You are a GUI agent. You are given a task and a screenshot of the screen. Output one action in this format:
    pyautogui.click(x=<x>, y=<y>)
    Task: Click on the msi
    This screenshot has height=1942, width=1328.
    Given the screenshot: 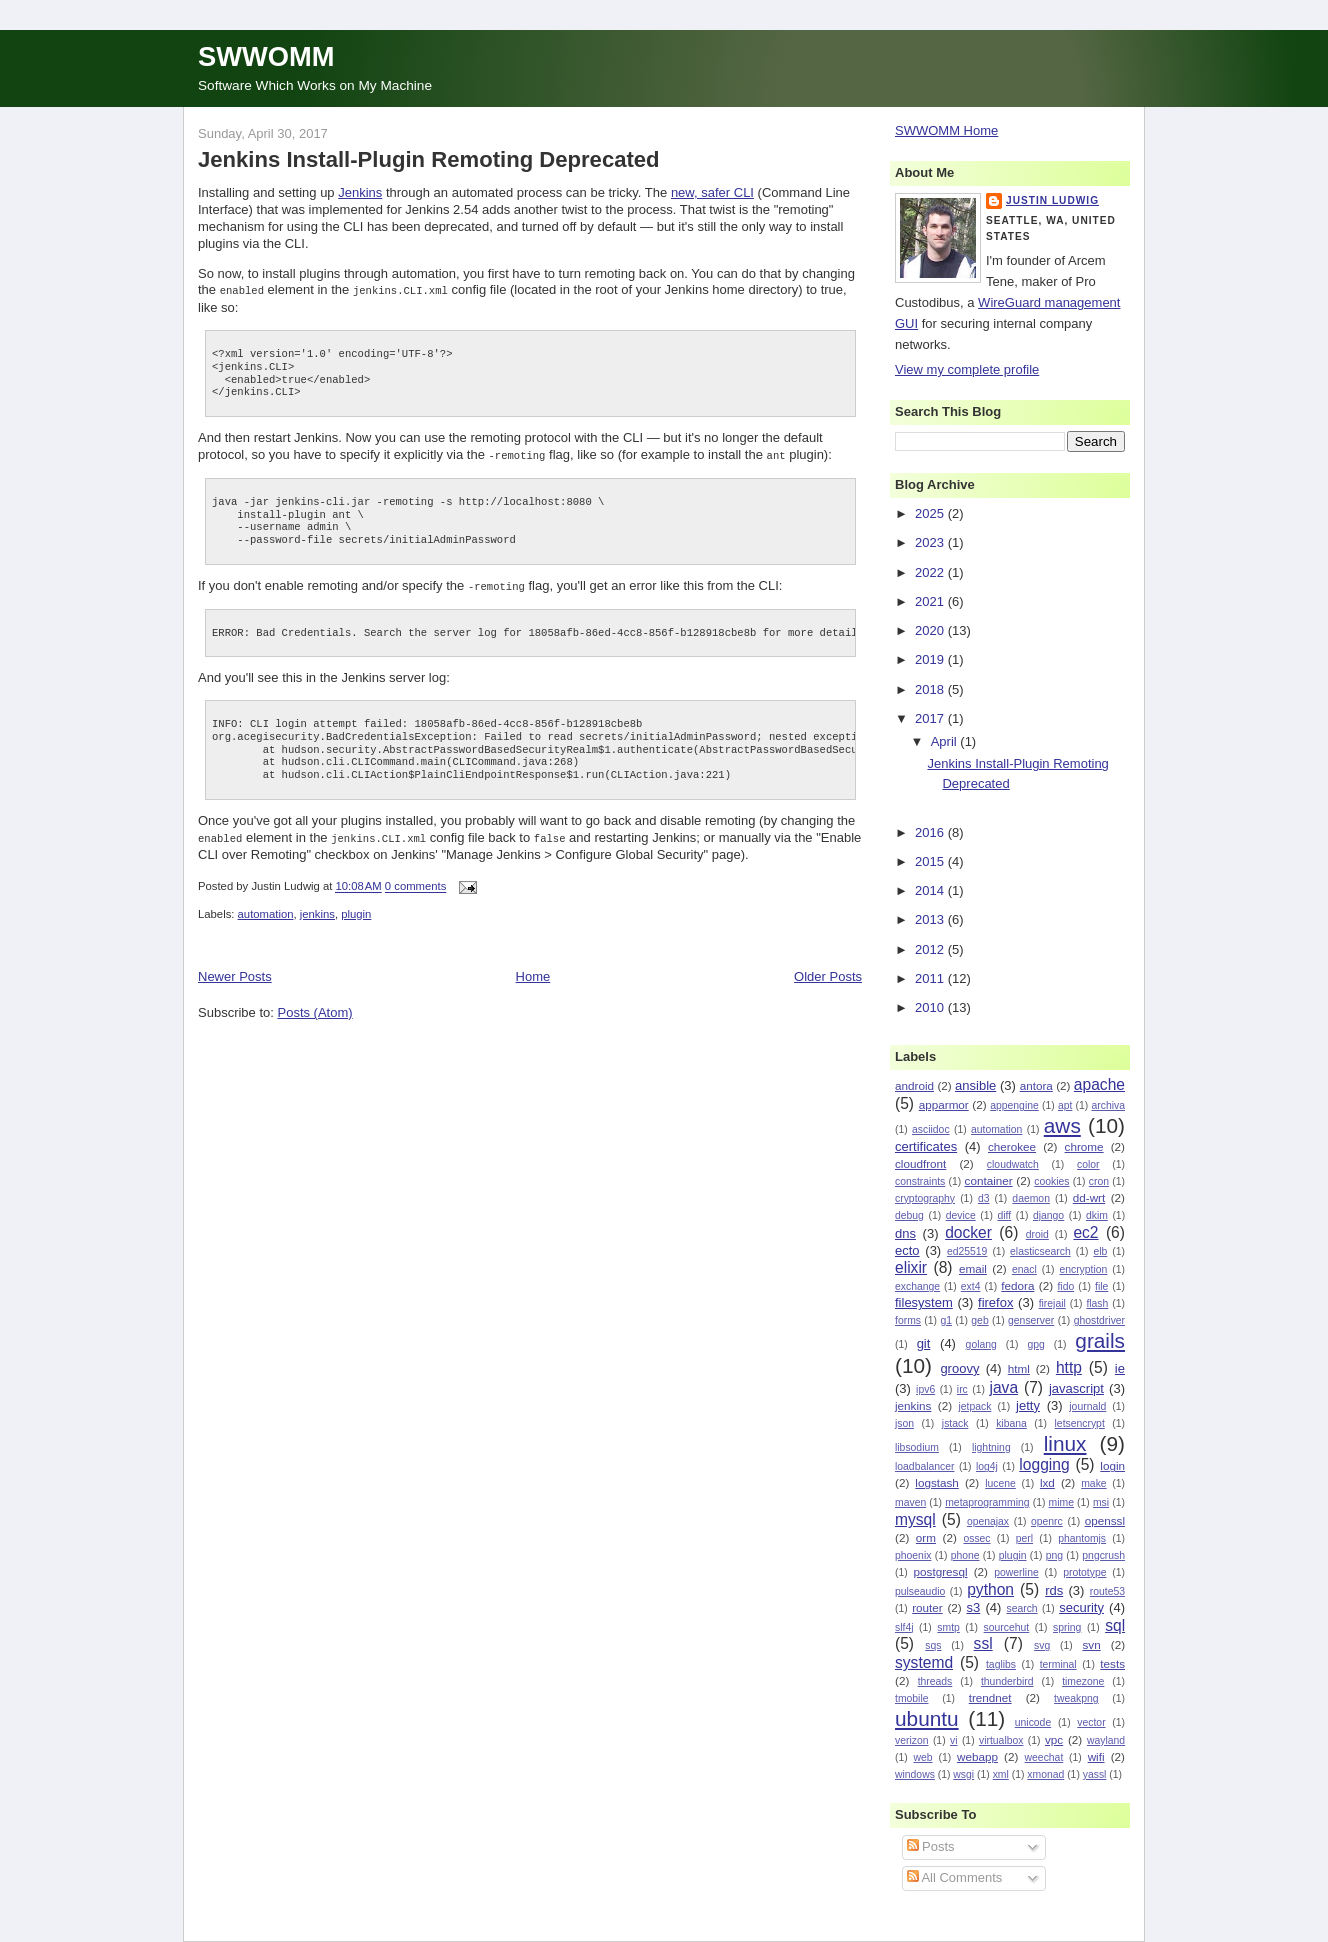 What is the action you would take?
    pyautogui.click(x=1101, y=1502)
    